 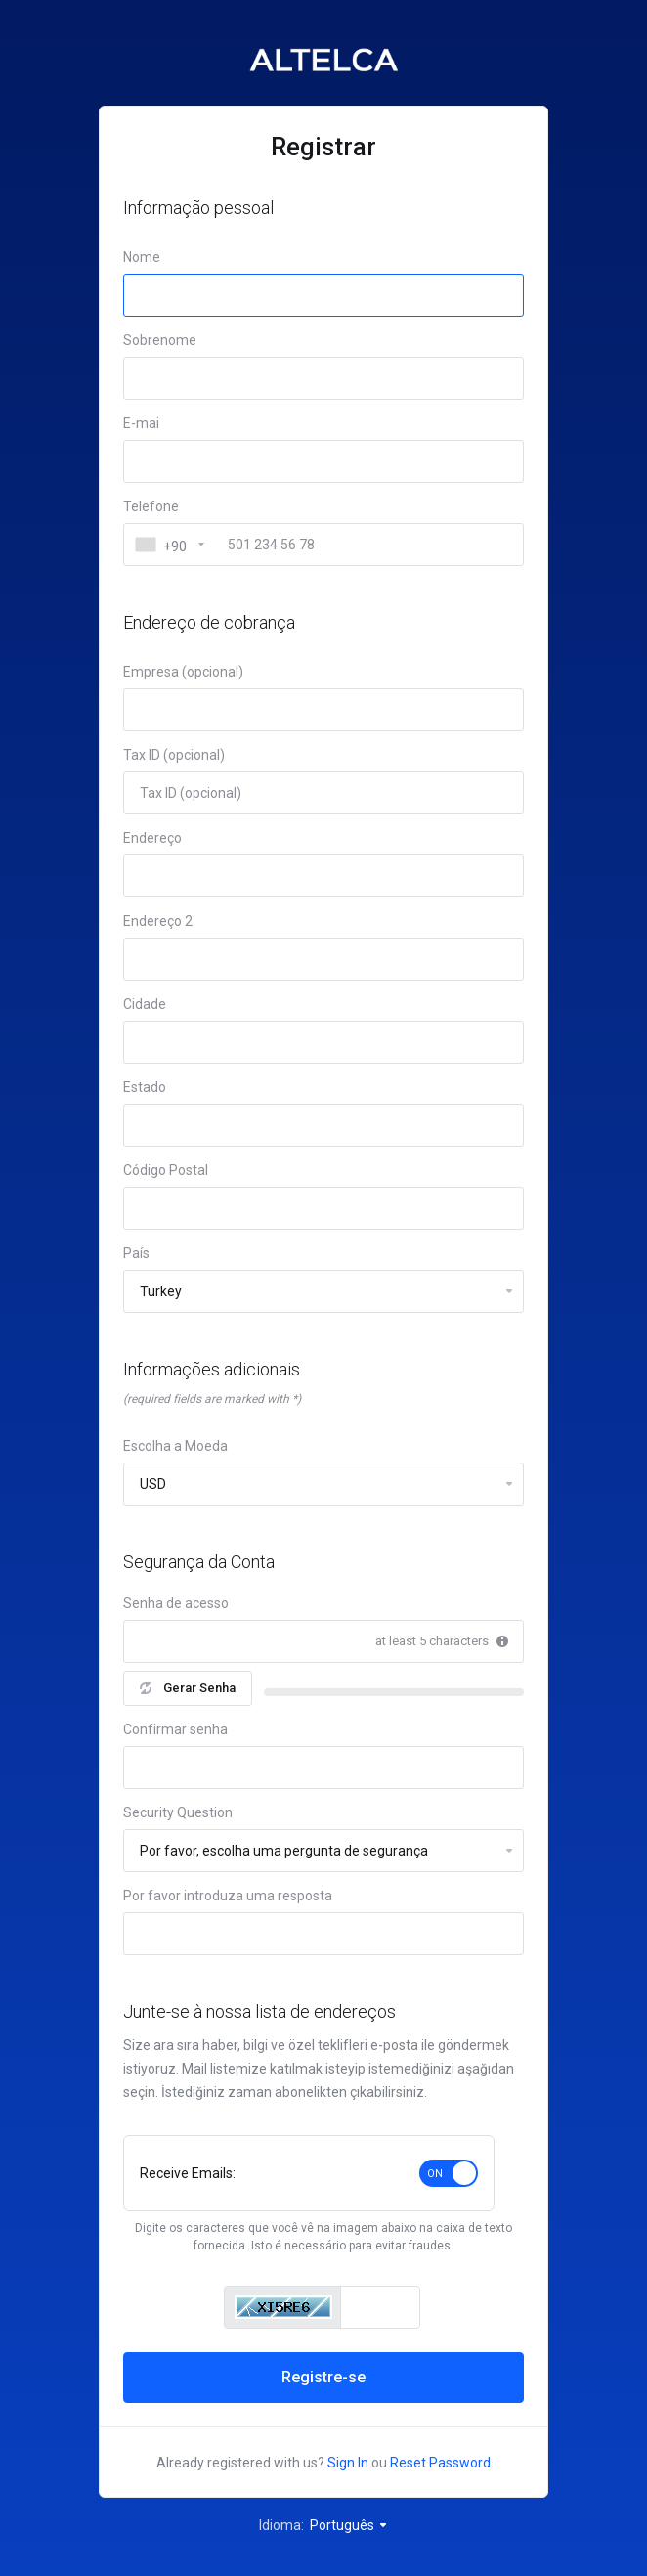 What do you see at coordinates (174, 755) in the screenshot?
I see `Tax ID (opcional)` at bounding box center [174, 755].